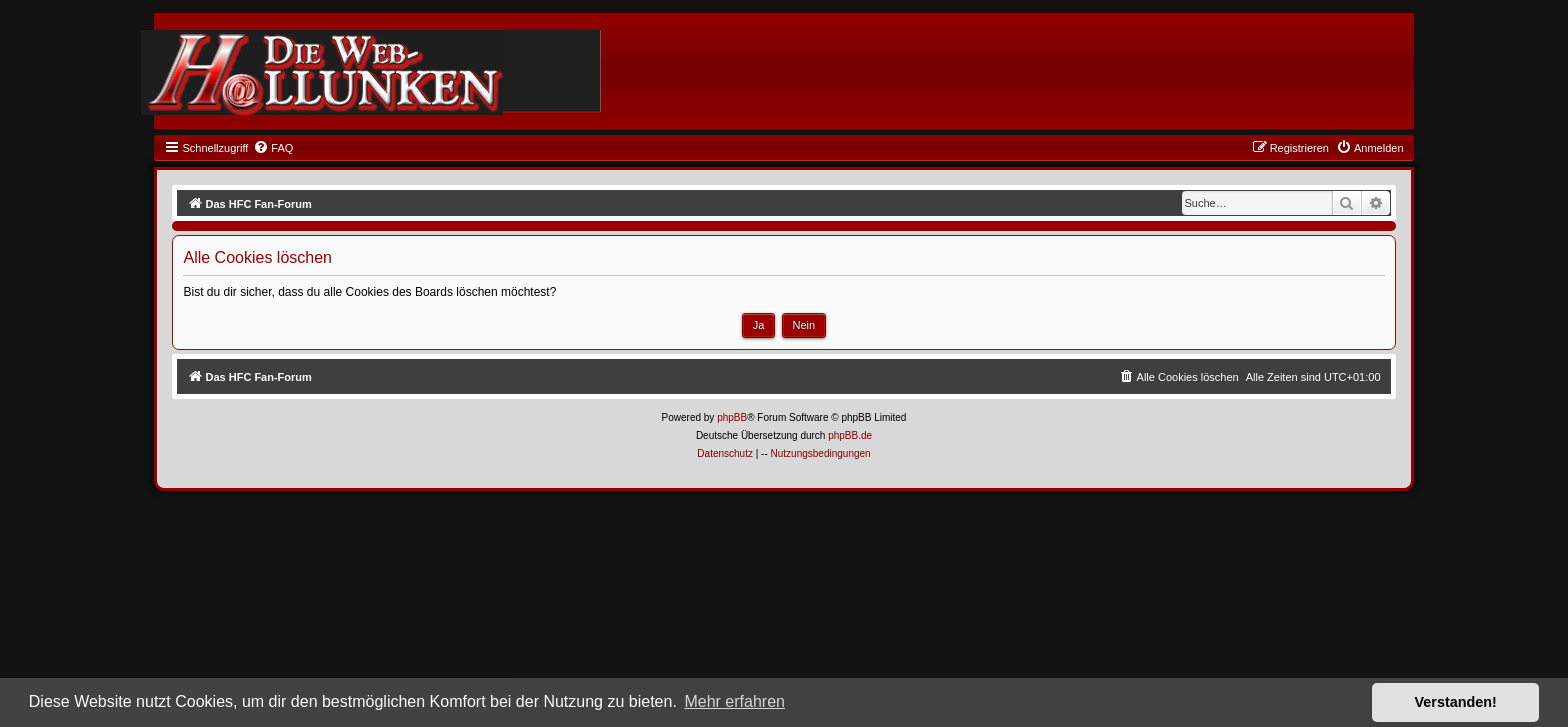  Describe the element at coordinates (1456, 702) in the screenshot. I see `Verstanden! [button]` at that location.